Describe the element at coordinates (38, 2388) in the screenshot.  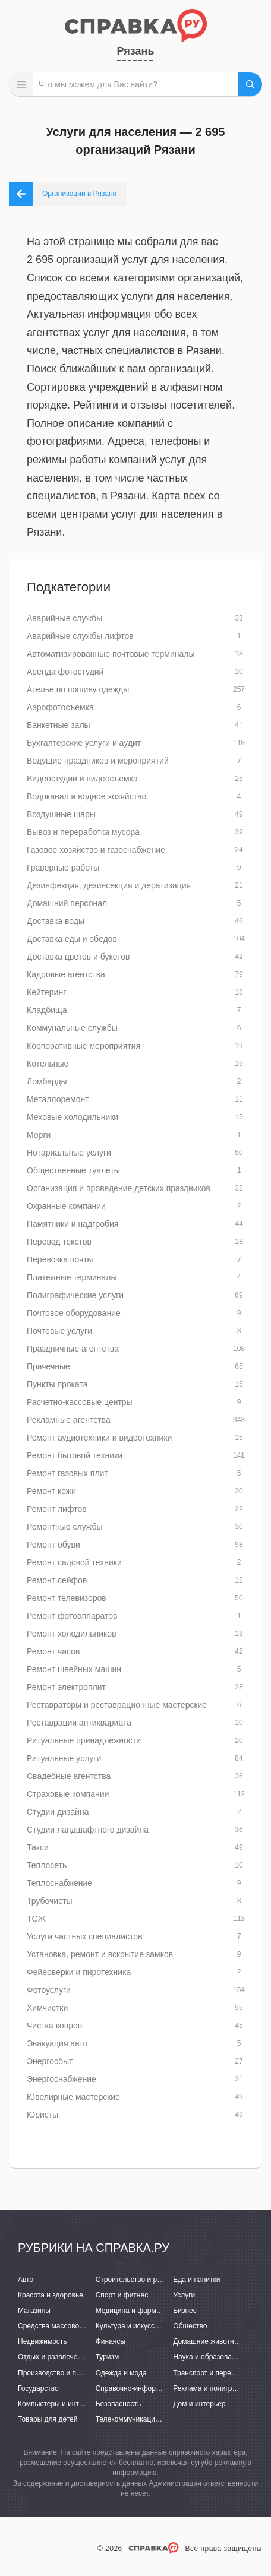
I see `Государство` at that location.